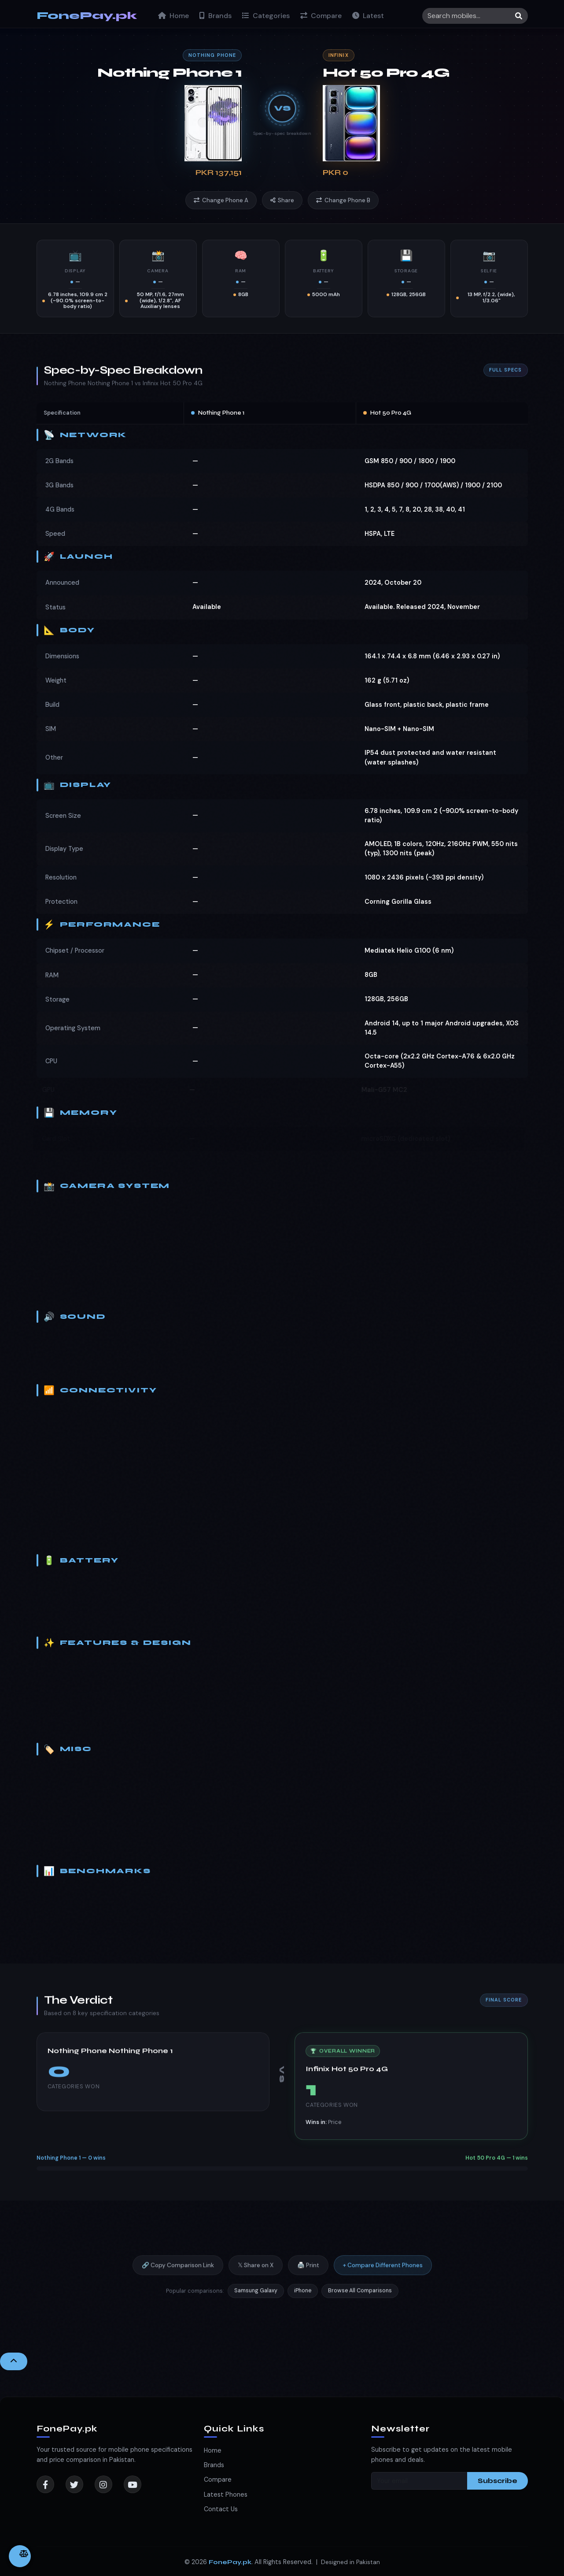 The image size is (564, 2576). I want to click on [Your email], so click(419, 2481).